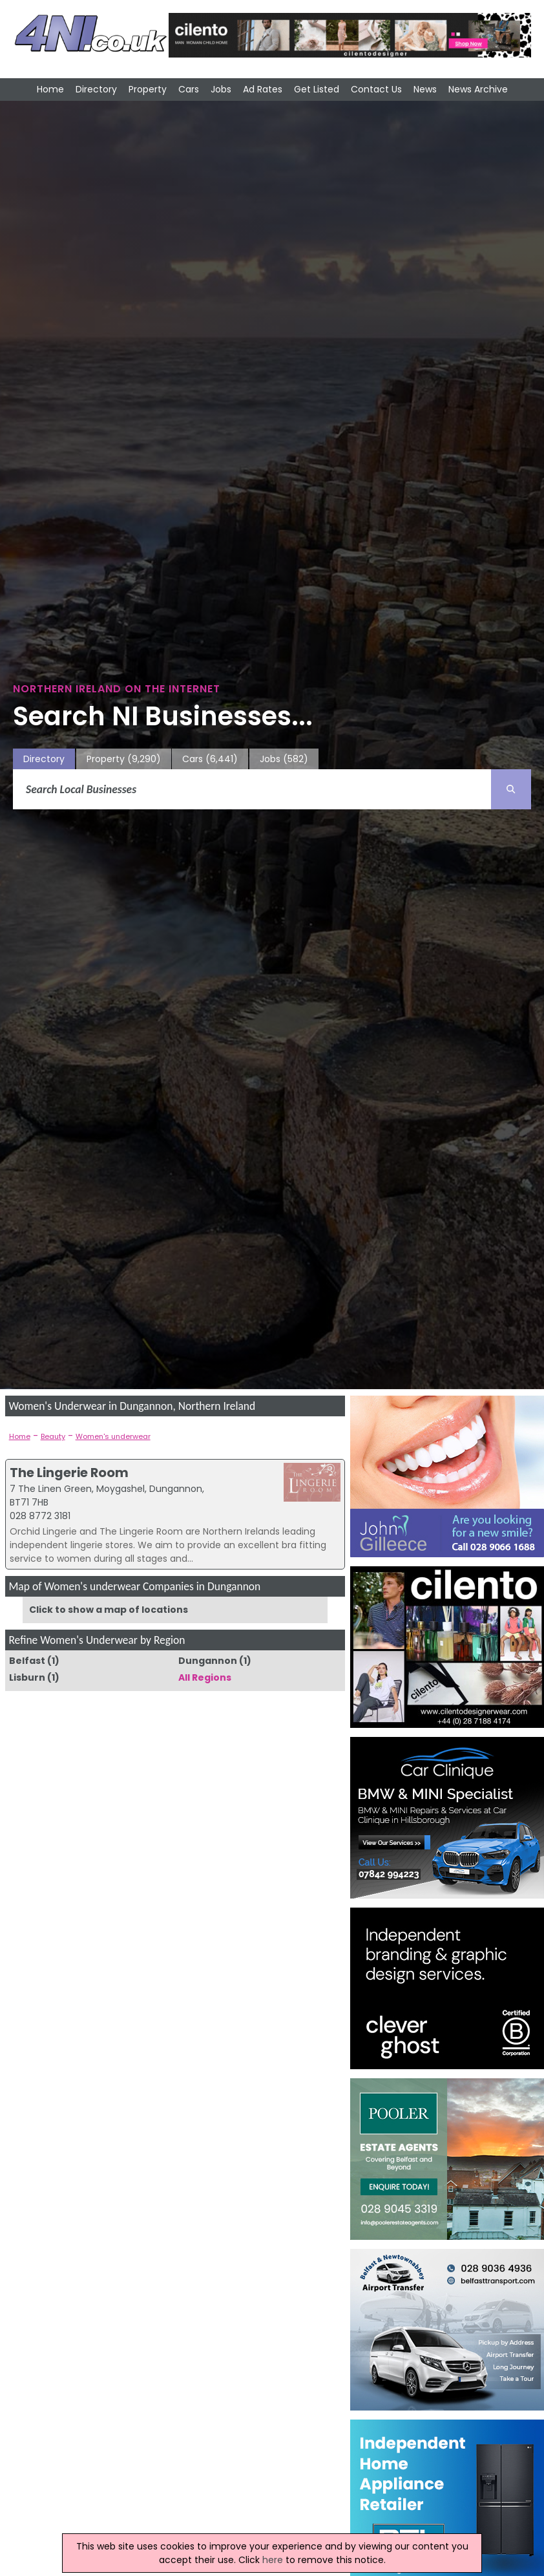  What do you see at coordinates (27, 1677) in the screenshot?
I see `Lisburn` at bounding box center [27, 1677].